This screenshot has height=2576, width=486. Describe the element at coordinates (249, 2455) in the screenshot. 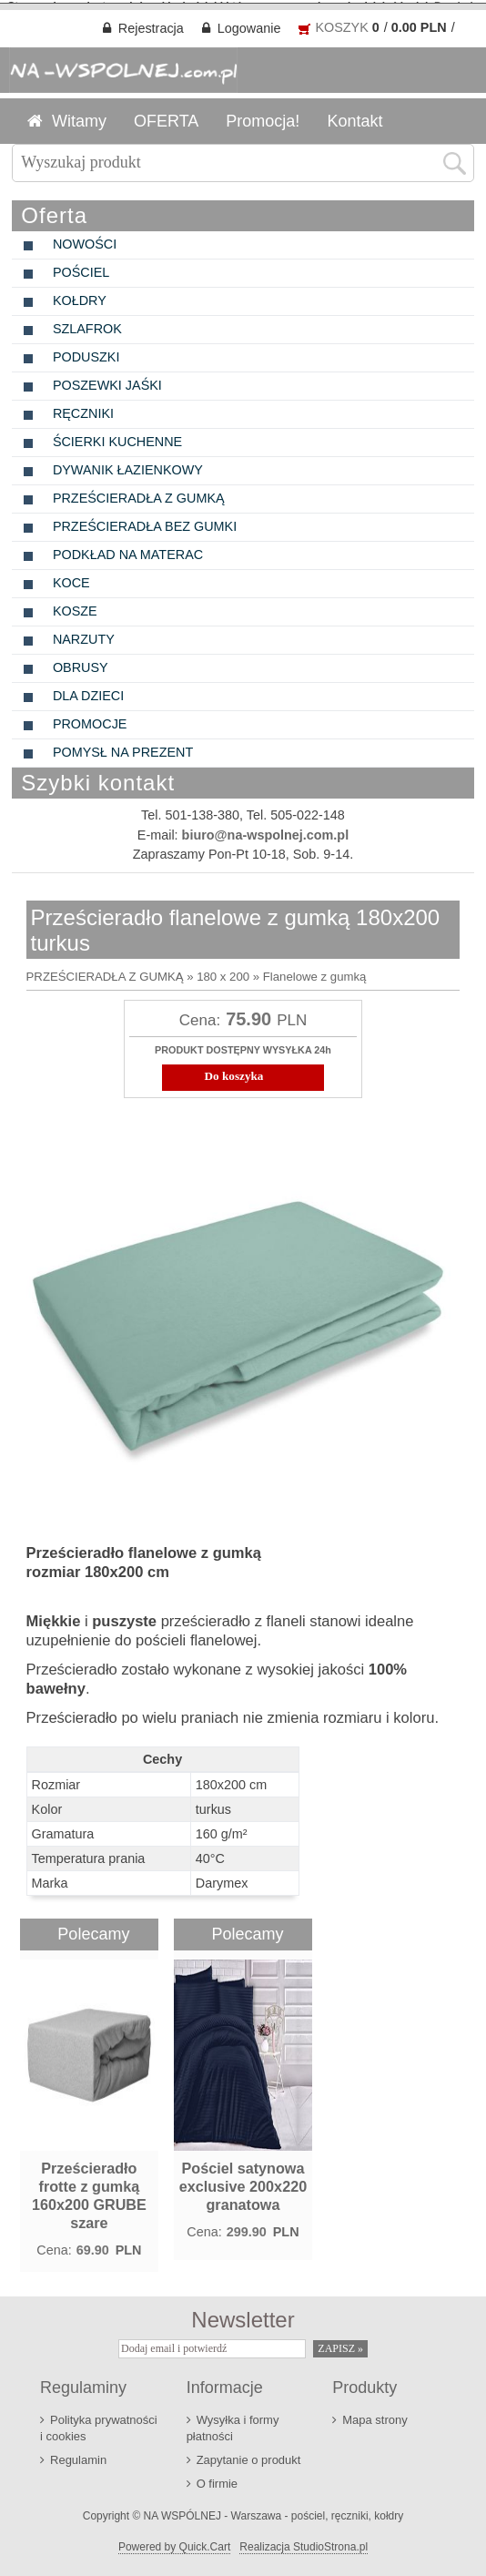

I see `Zapytanie o produkt` at that location.